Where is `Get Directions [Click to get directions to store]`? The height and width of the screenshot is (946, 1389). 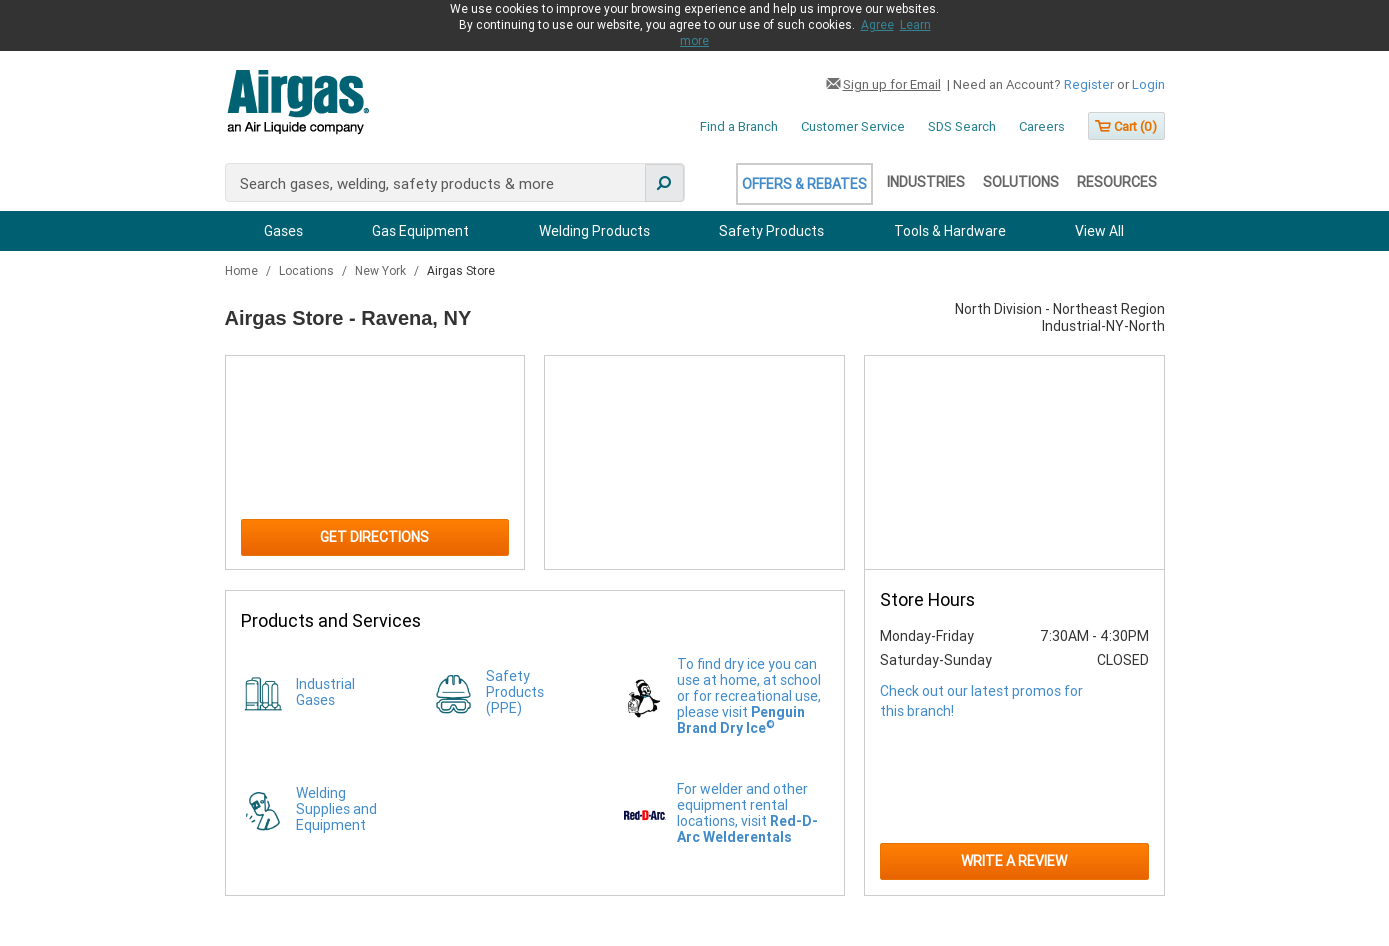
Get Directions [Click to get directions to store] is located at coordinates (374, 537).